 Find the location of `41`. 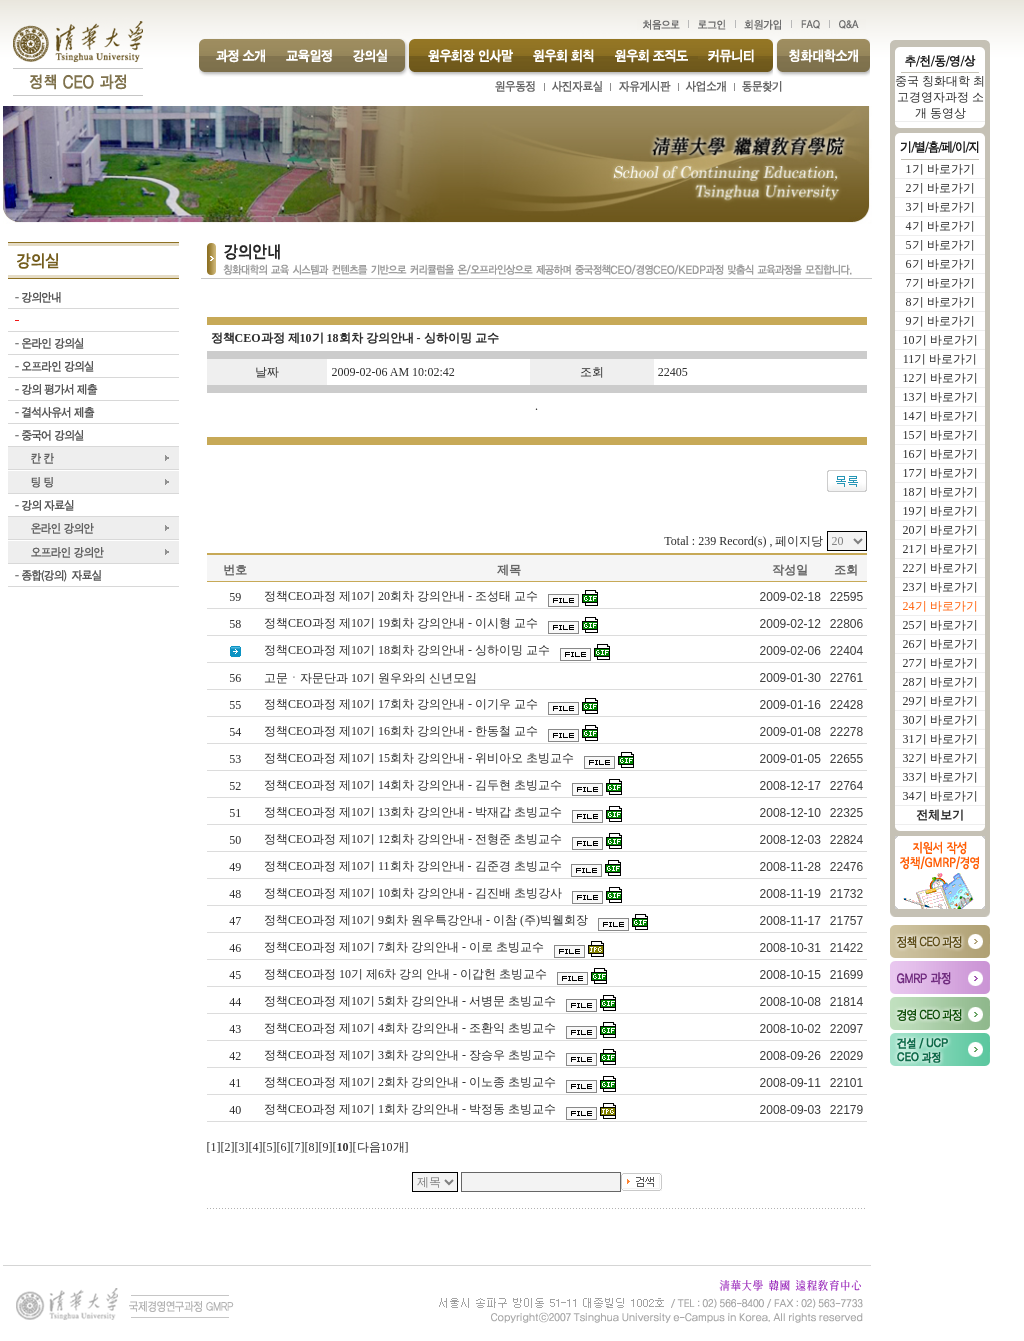

41 is located at coordinates (235, 1083).